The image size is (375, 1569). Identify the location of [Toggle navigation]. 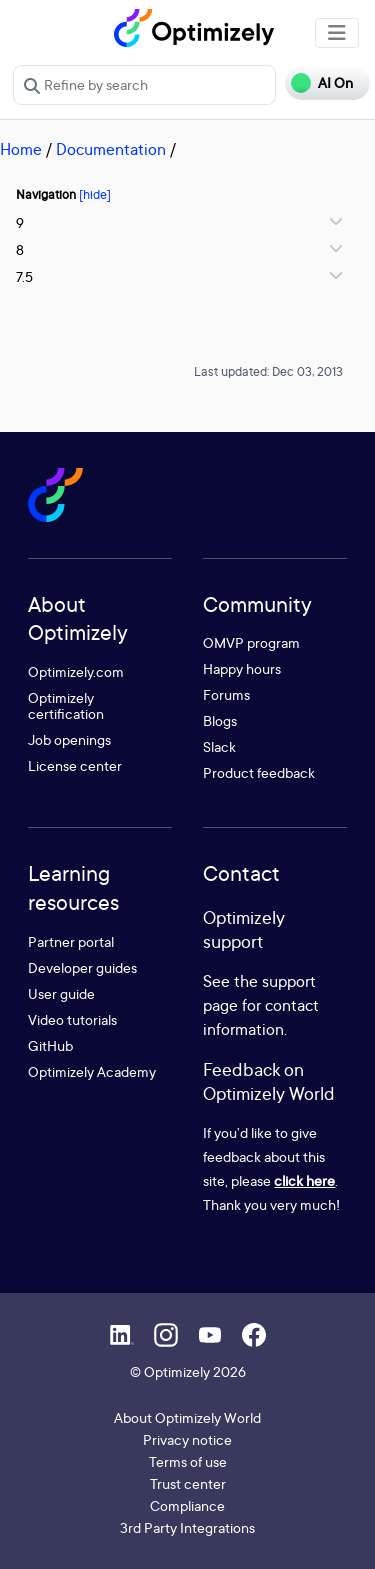
(337, 33).